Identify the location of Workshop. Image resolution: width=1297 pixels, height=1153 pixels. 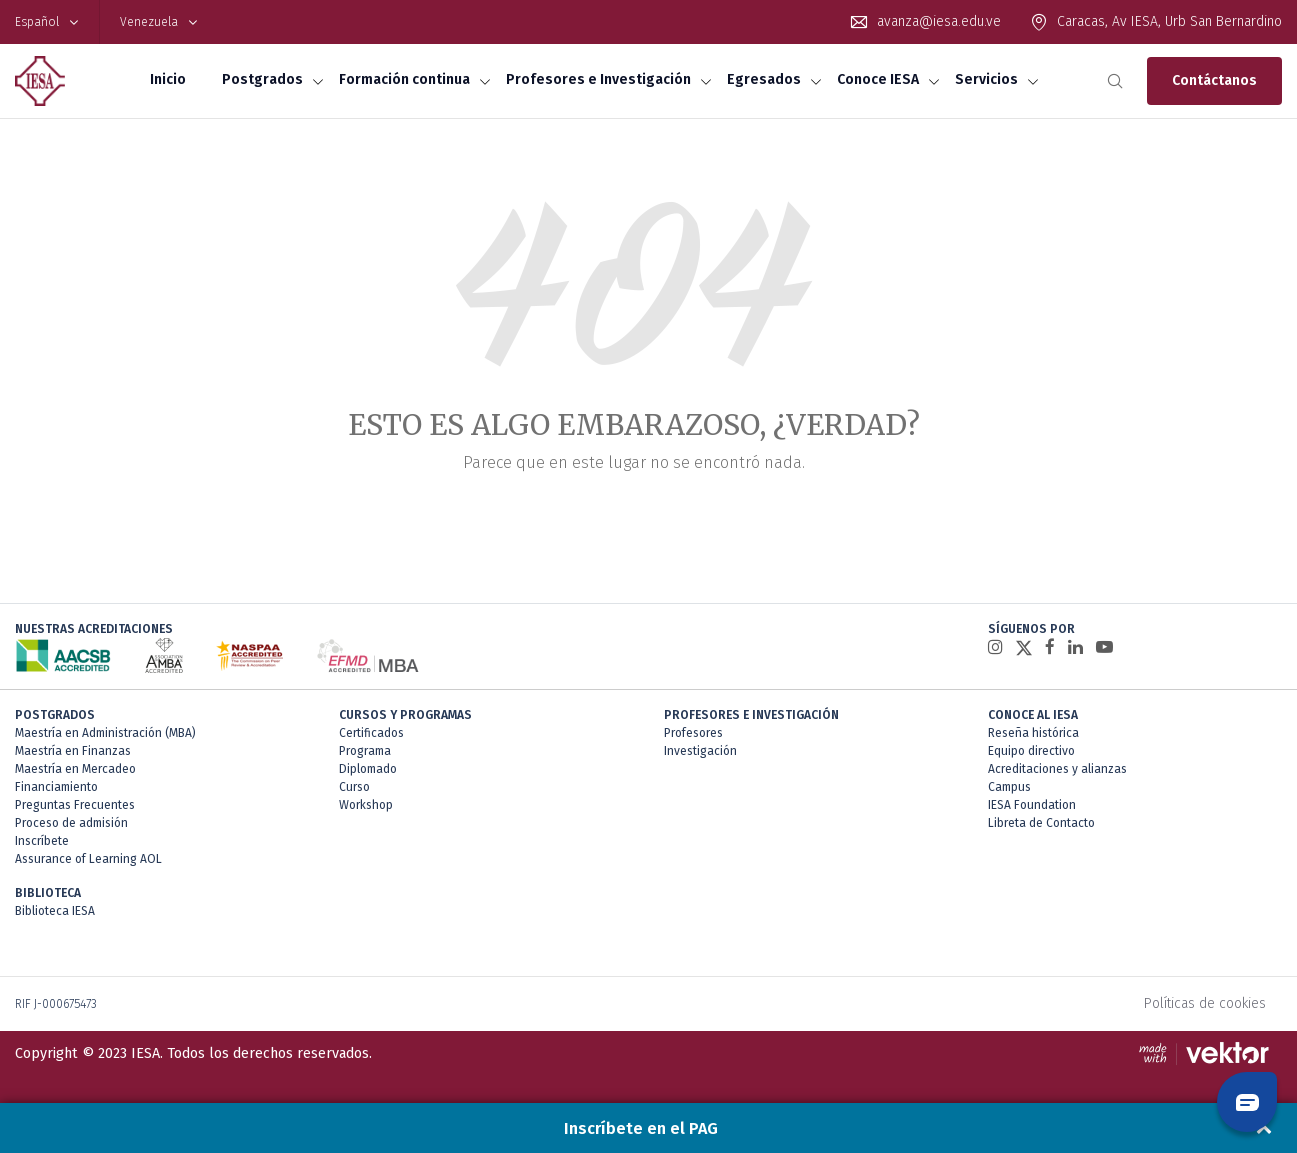
(366, 805).